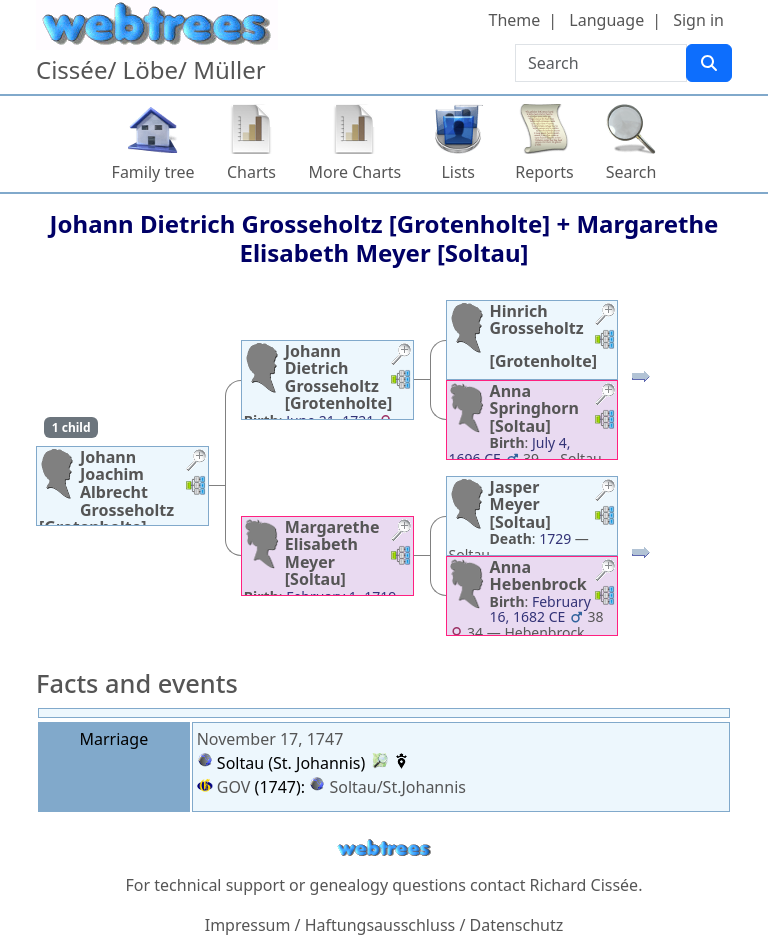  What do you see at coordinates (196, 462) in the screenshot?
I see `[button]` at bounding box center [196, 462].